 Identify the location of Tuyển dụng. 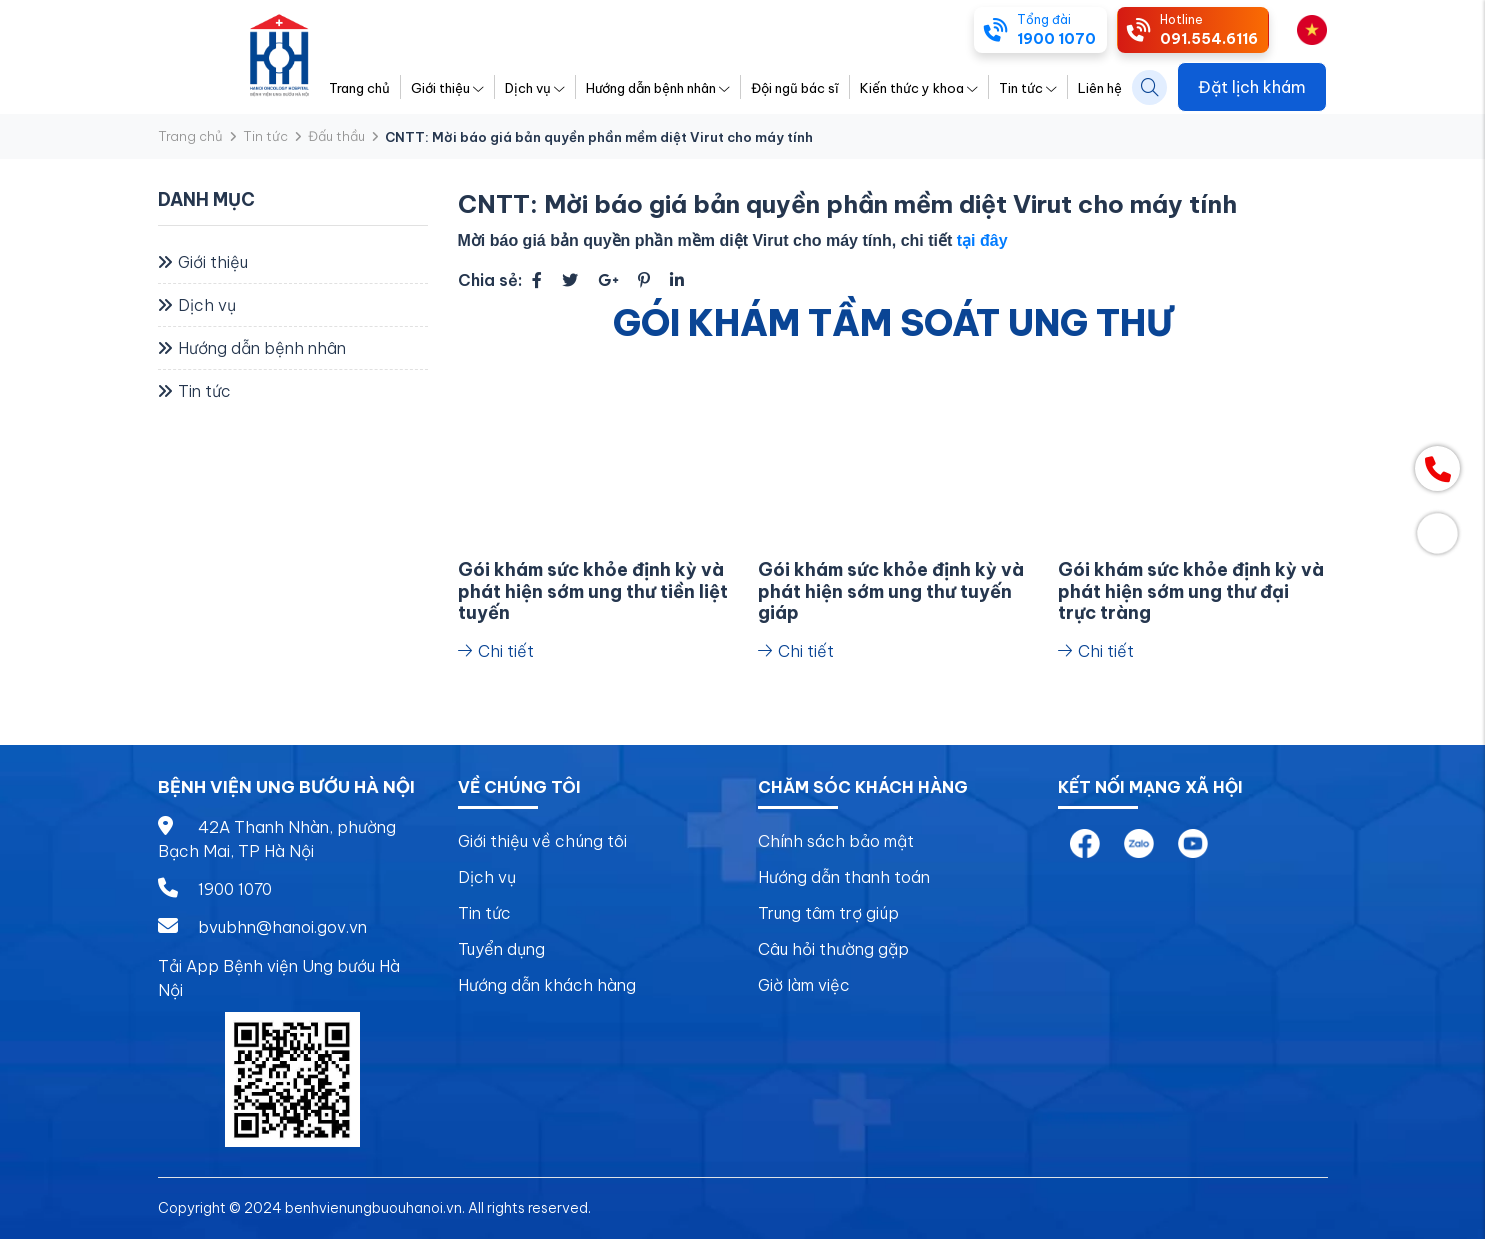
(501, 949).